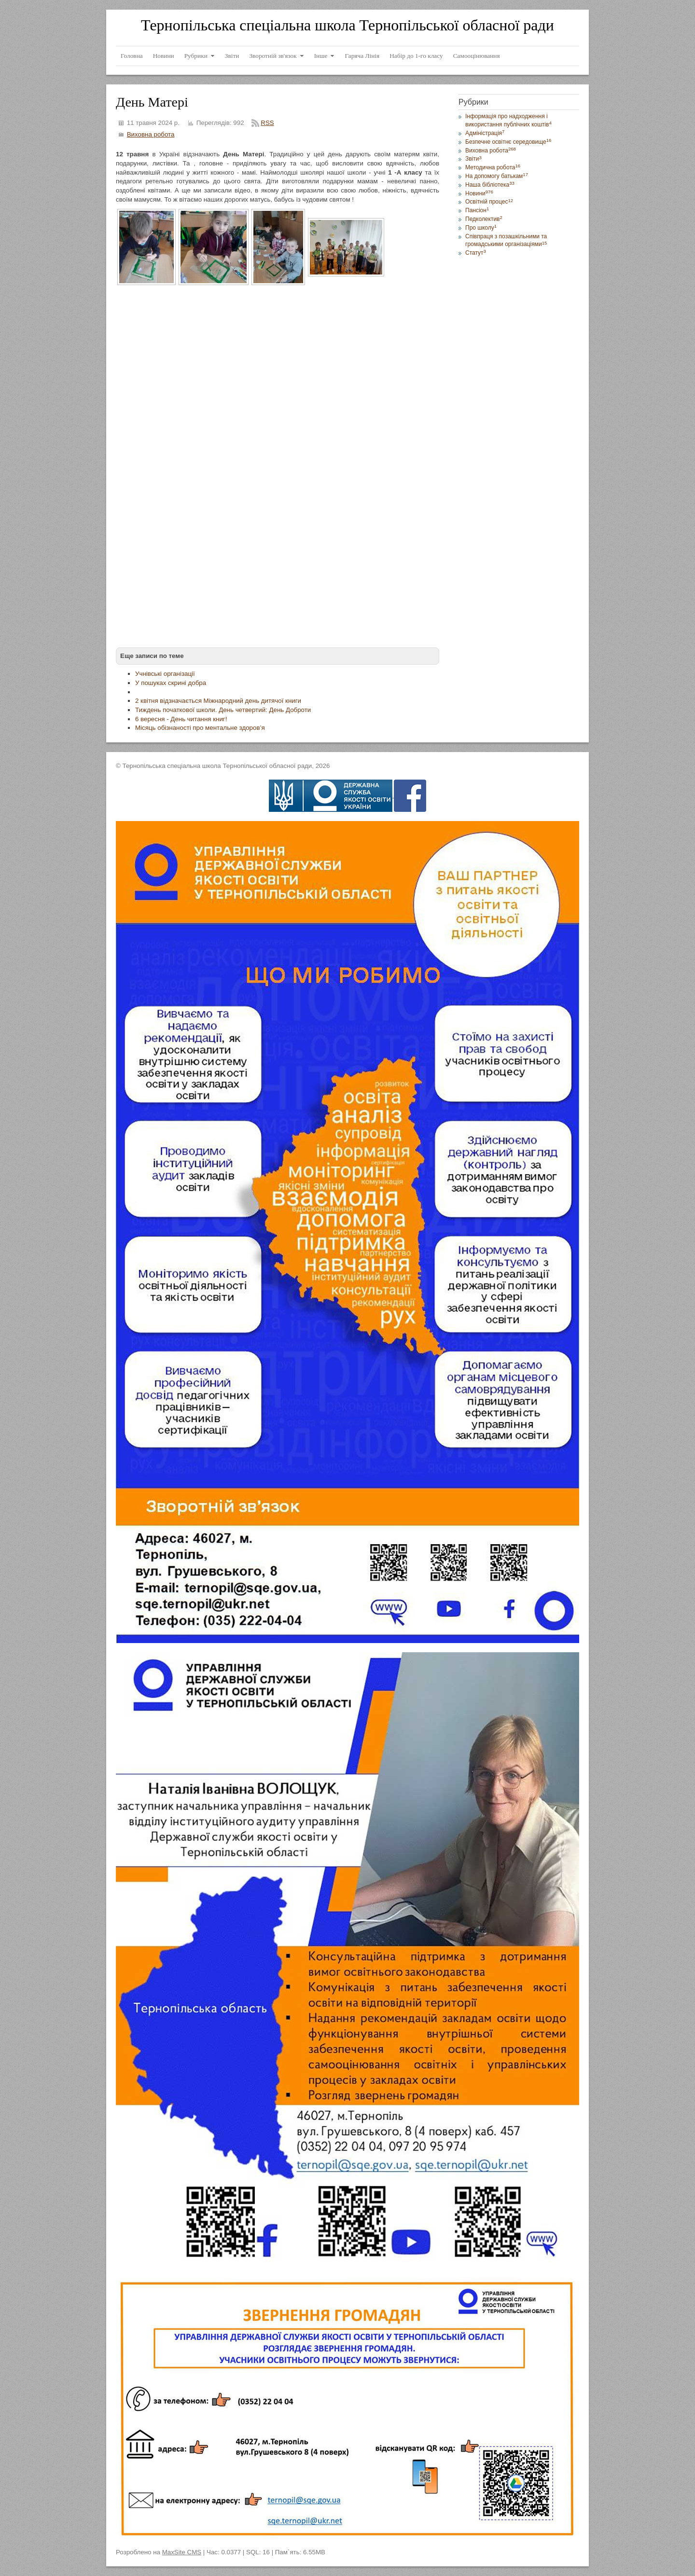 This screenshot has width=695, height=2576. What do you see at coordinates (508, 141) in the screenshot?
I see `Безпечне освітнє середовище` at bounding box center [508, 141].